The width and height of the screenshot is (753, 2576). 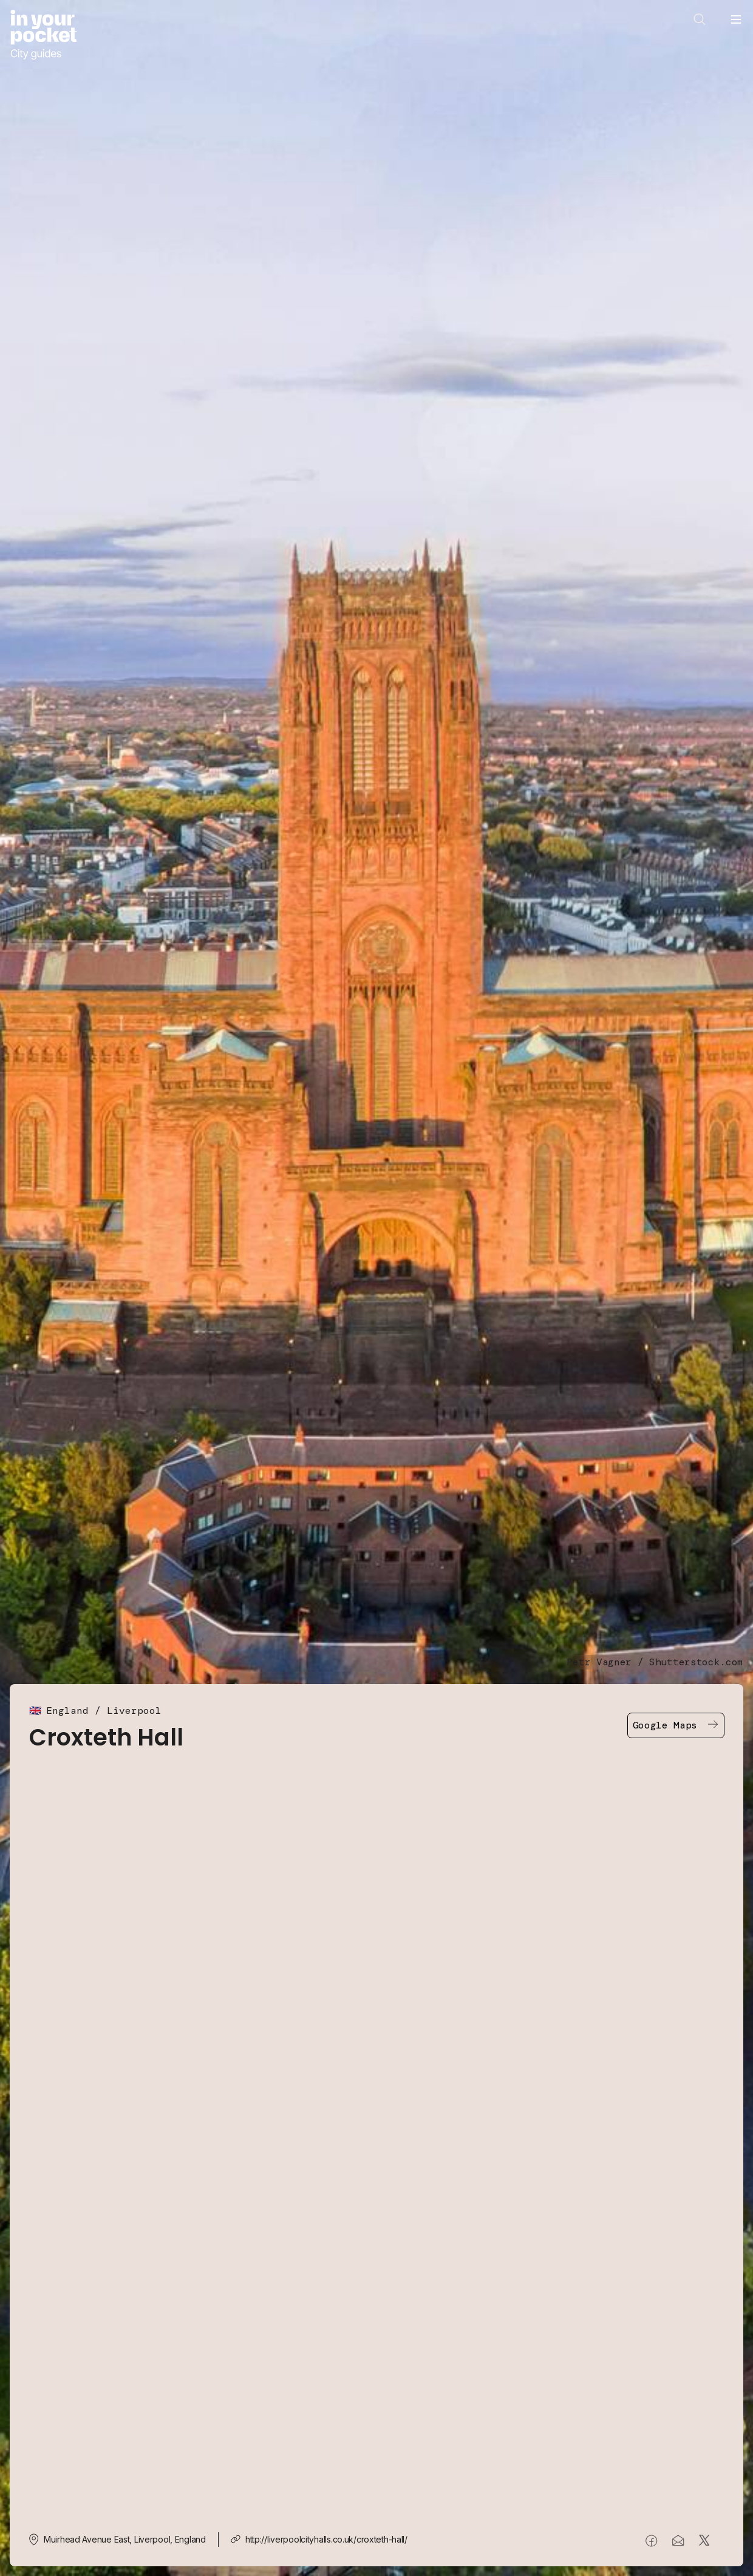 I want to click on [Open navigation menu], so click(x=736, y=19).